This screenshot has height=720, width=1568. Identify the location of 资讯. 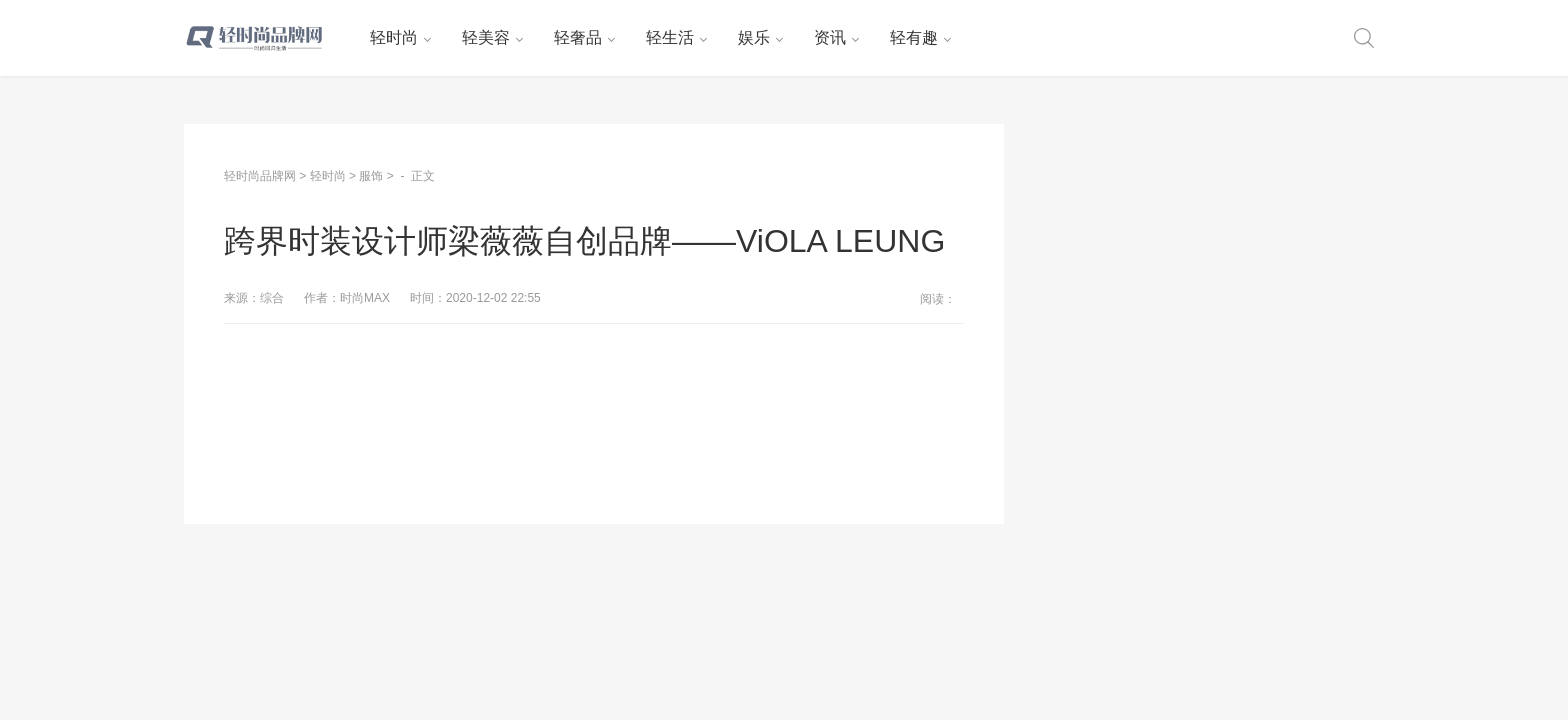
(830, 37).